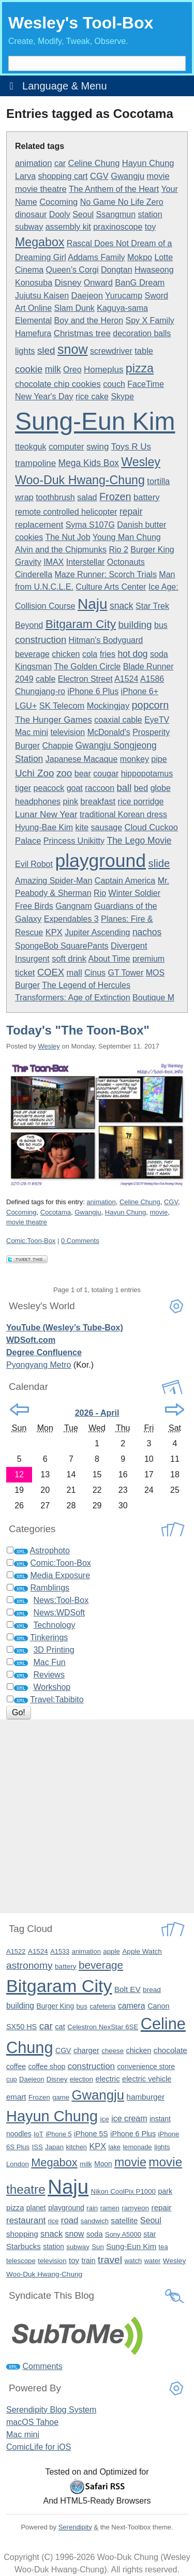 This screenshot has width=194, height=2576. Describe the element at coordinates (62, 945) in the screenshot. I see `SpongeBob SquarePants` at that location.